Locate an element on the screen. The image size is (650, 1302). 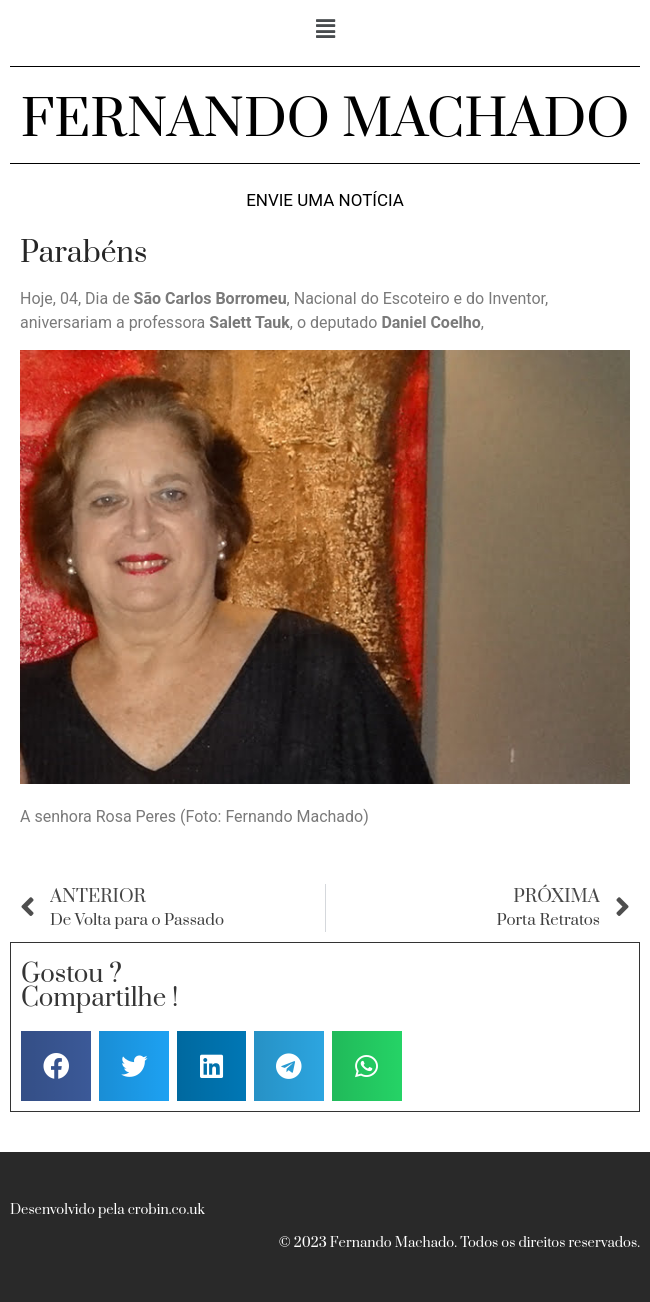
[button] is located at coordinates (325, 29).